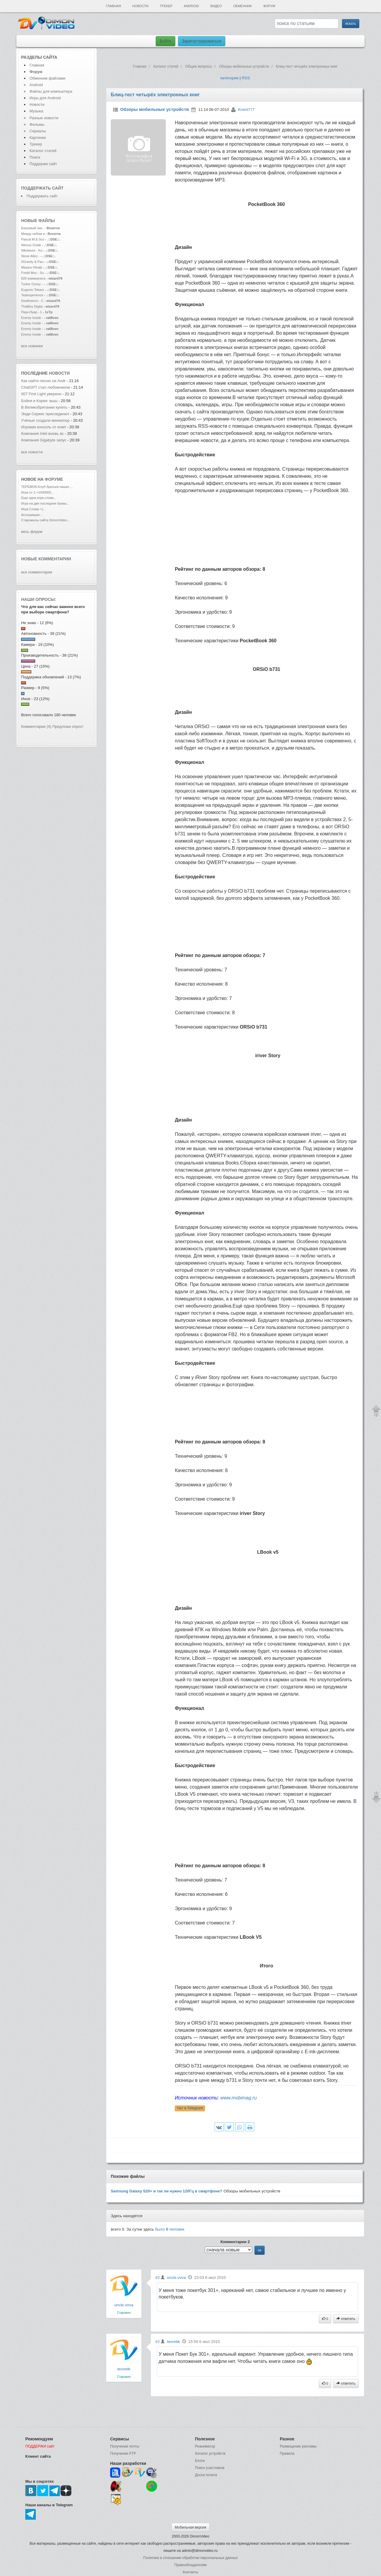  What do you see at coordinates (36, 726) in the screenshot?
I see `Комментарии (4)` at bounding box center [36, 726].